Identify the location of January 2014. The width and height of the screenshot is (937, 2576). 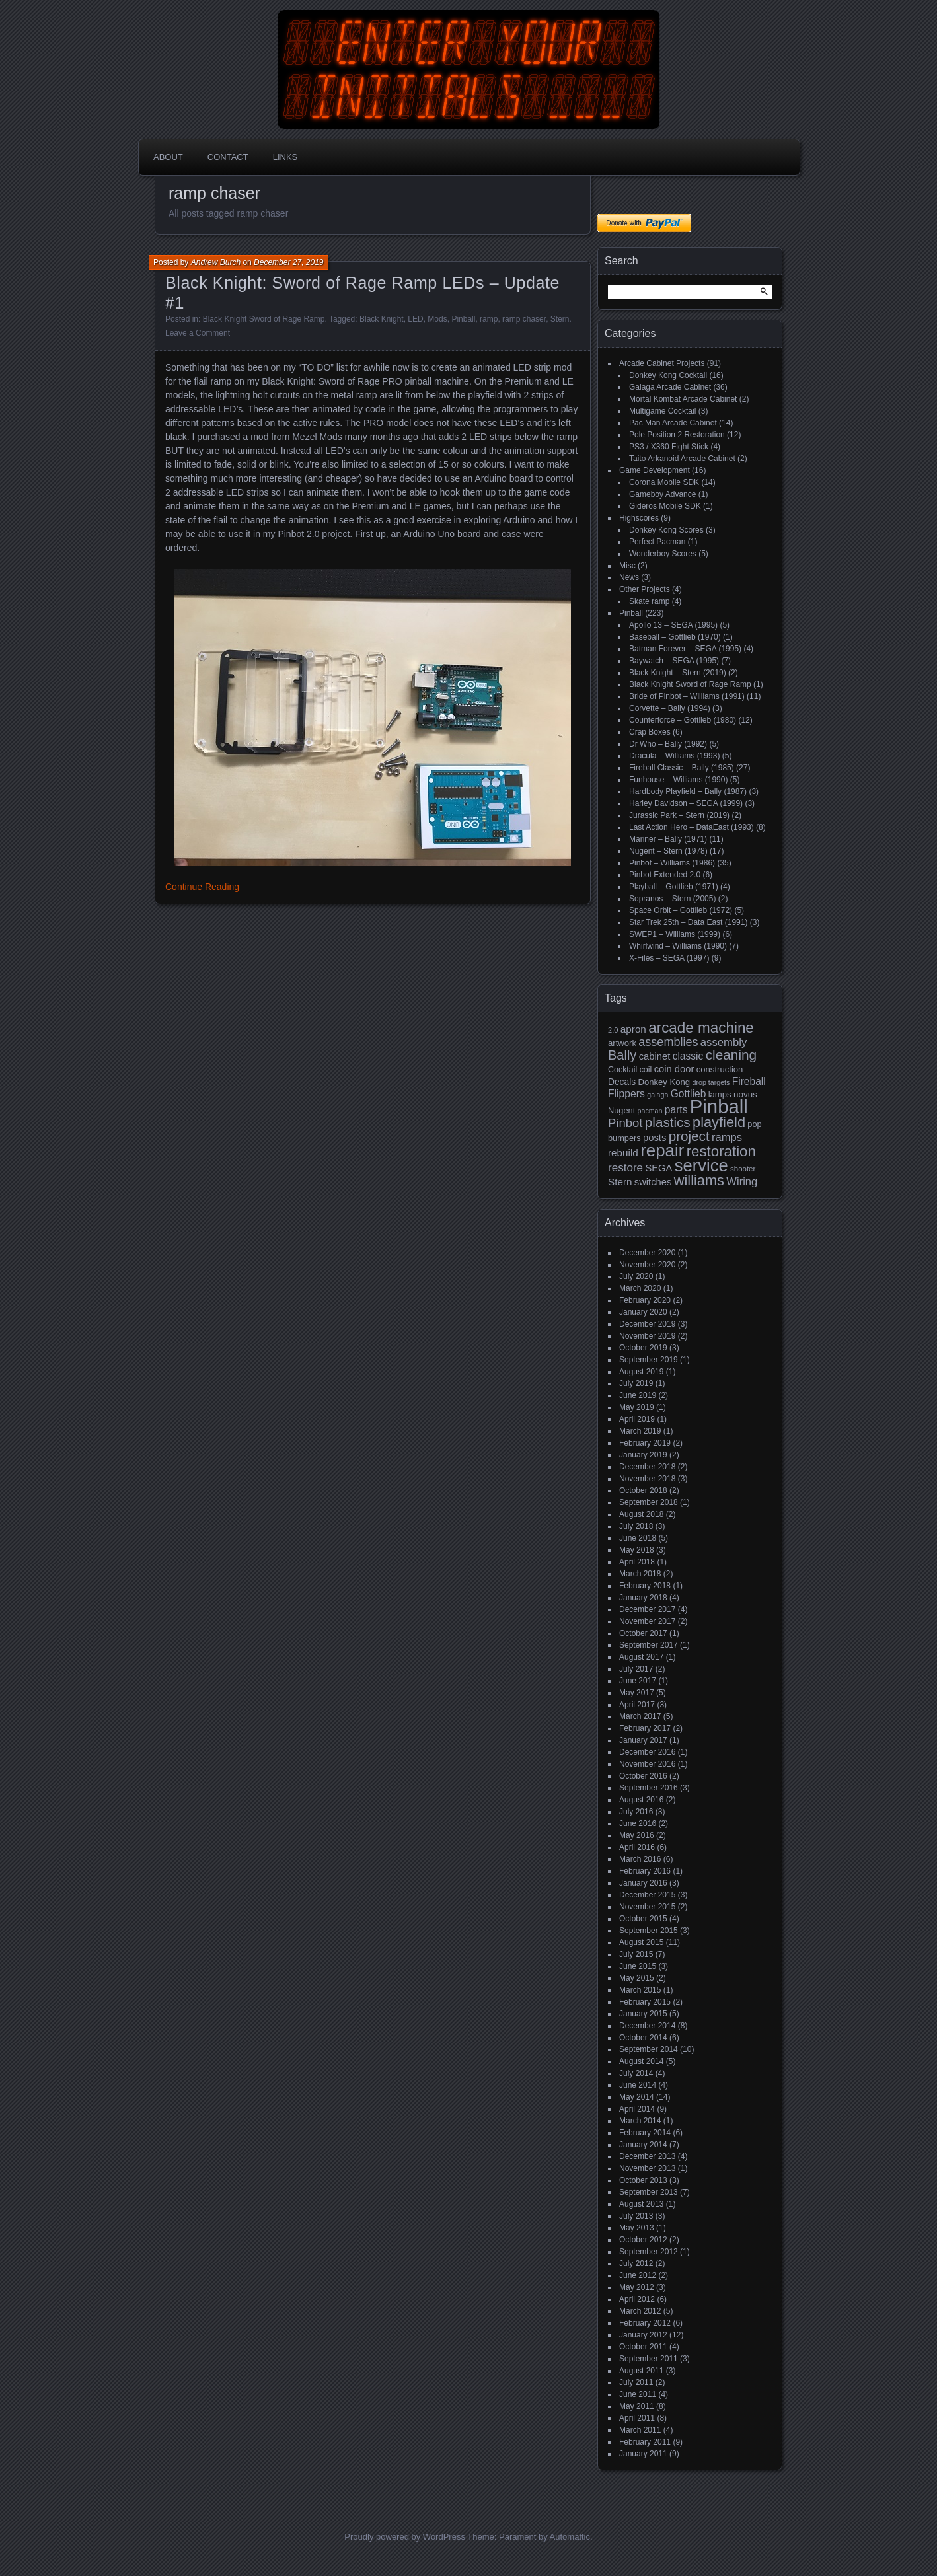
(643, 2144).